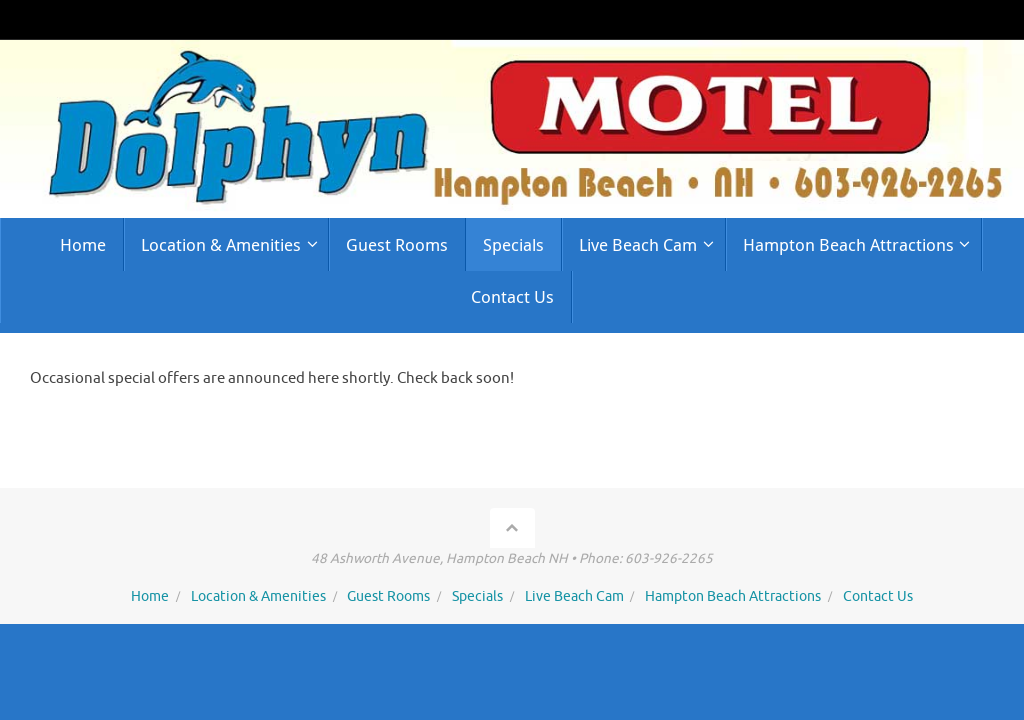  I want to click on Location & Amenities, so click(258, 596).